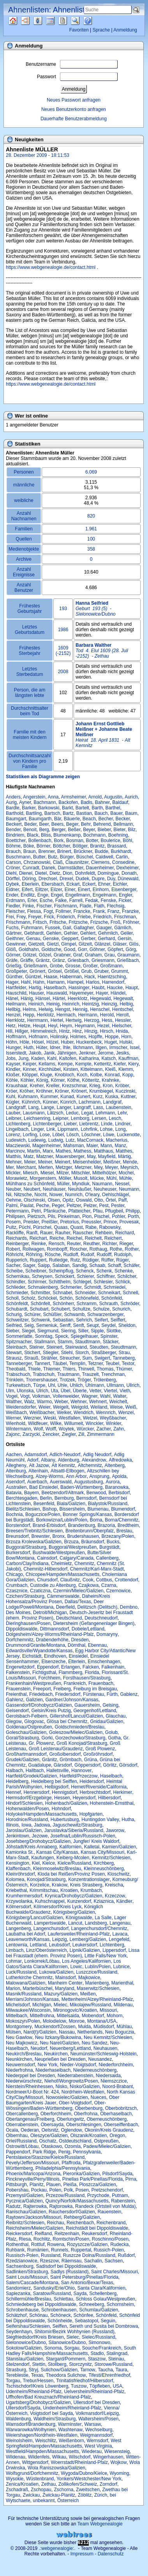  What do you see at coordinates (82, 1352) in the screenshot?
I see `Storch` at bounding box center [82, 1352].